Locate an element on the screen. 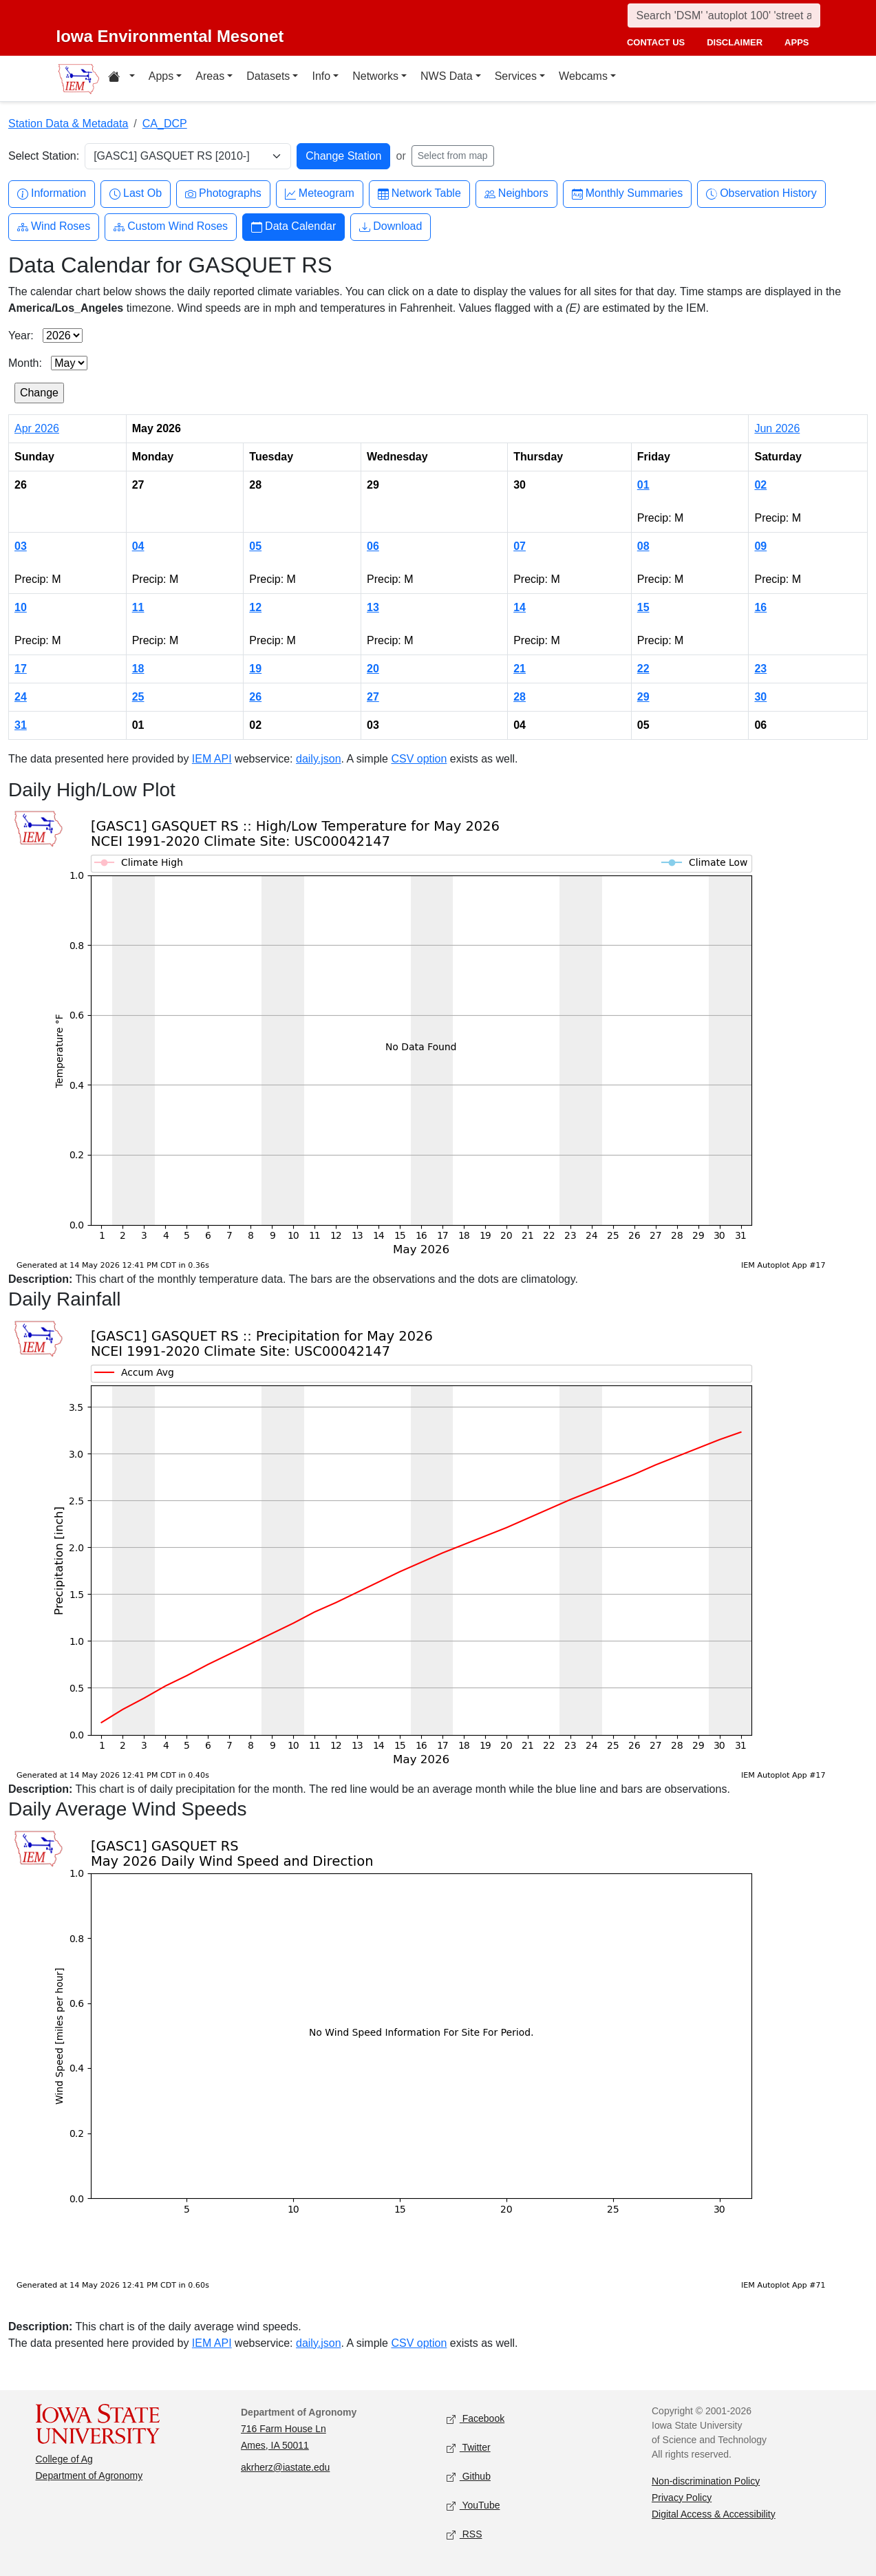 Image resolution: width=876 pixels, height=2576 pixels. 11 is located at coordinates (138, 607).